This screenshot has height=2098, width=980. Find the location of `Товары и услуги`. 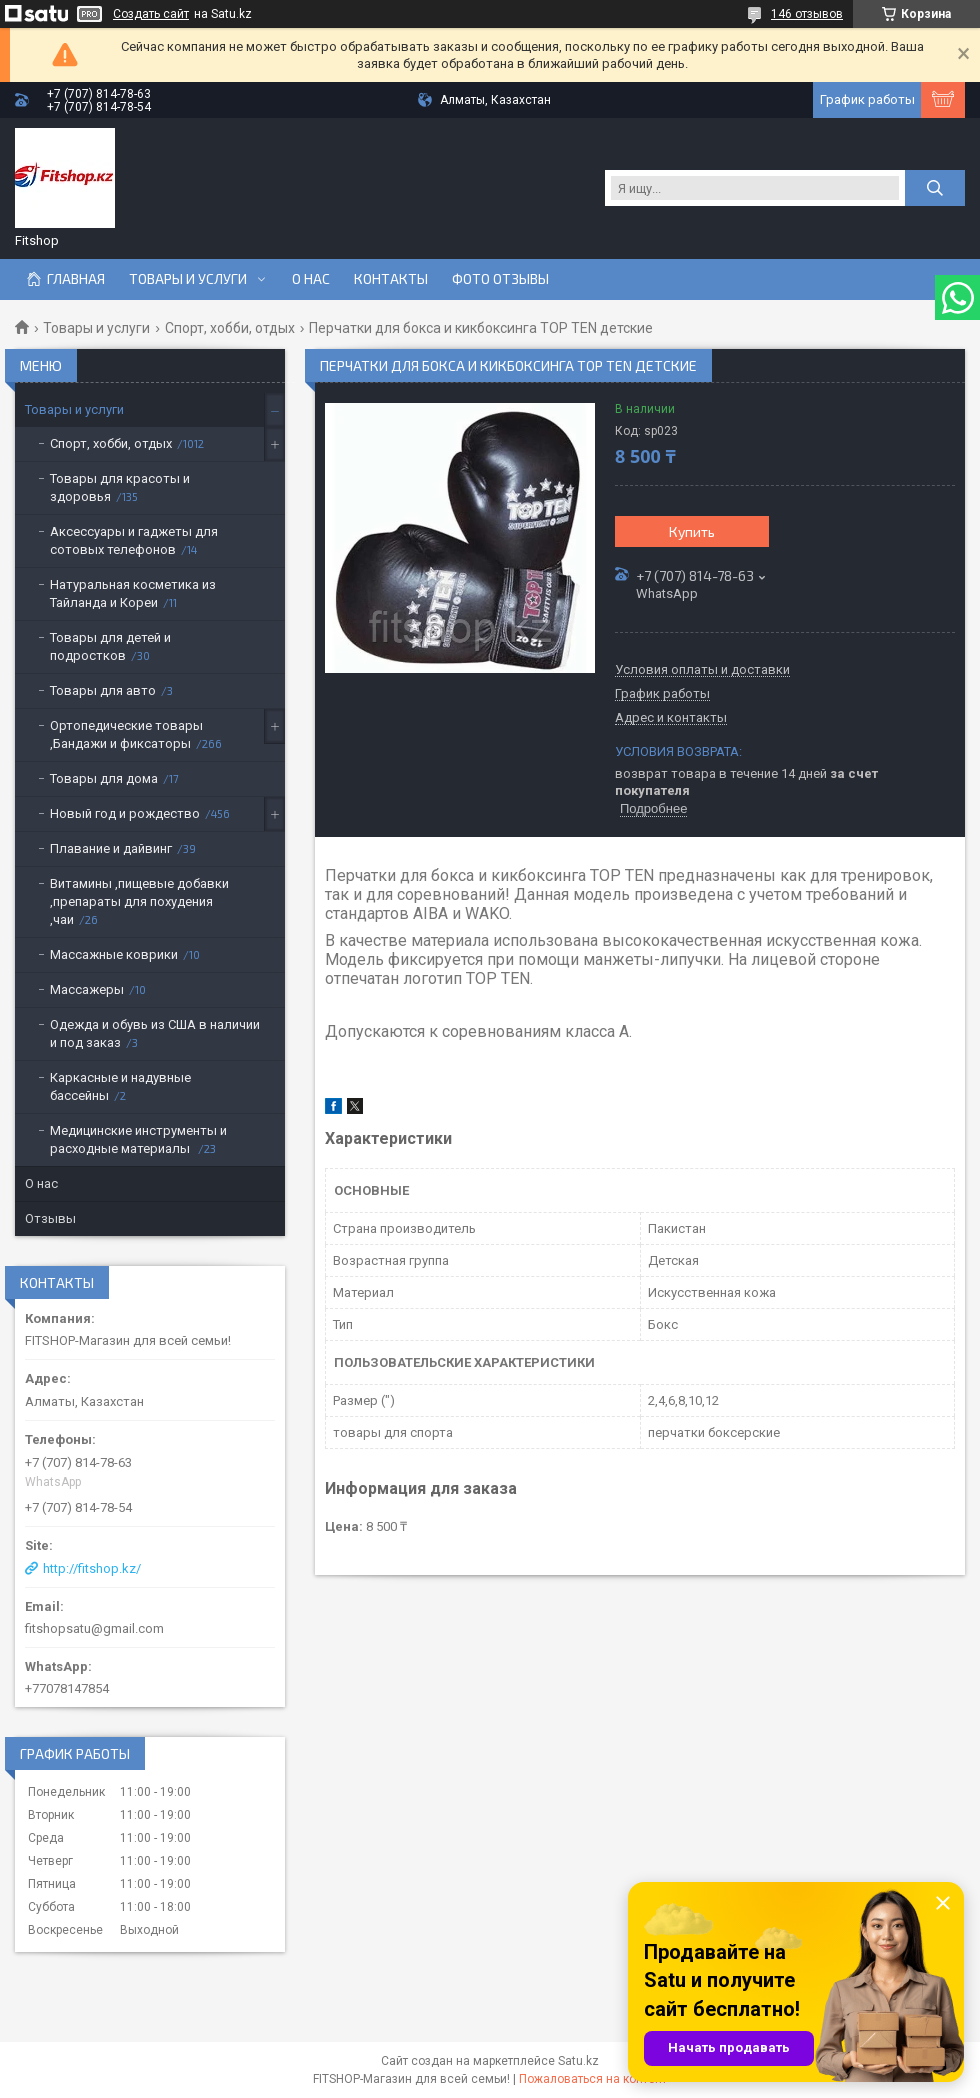

Товары и услуги is located at coordinates (188, 279).